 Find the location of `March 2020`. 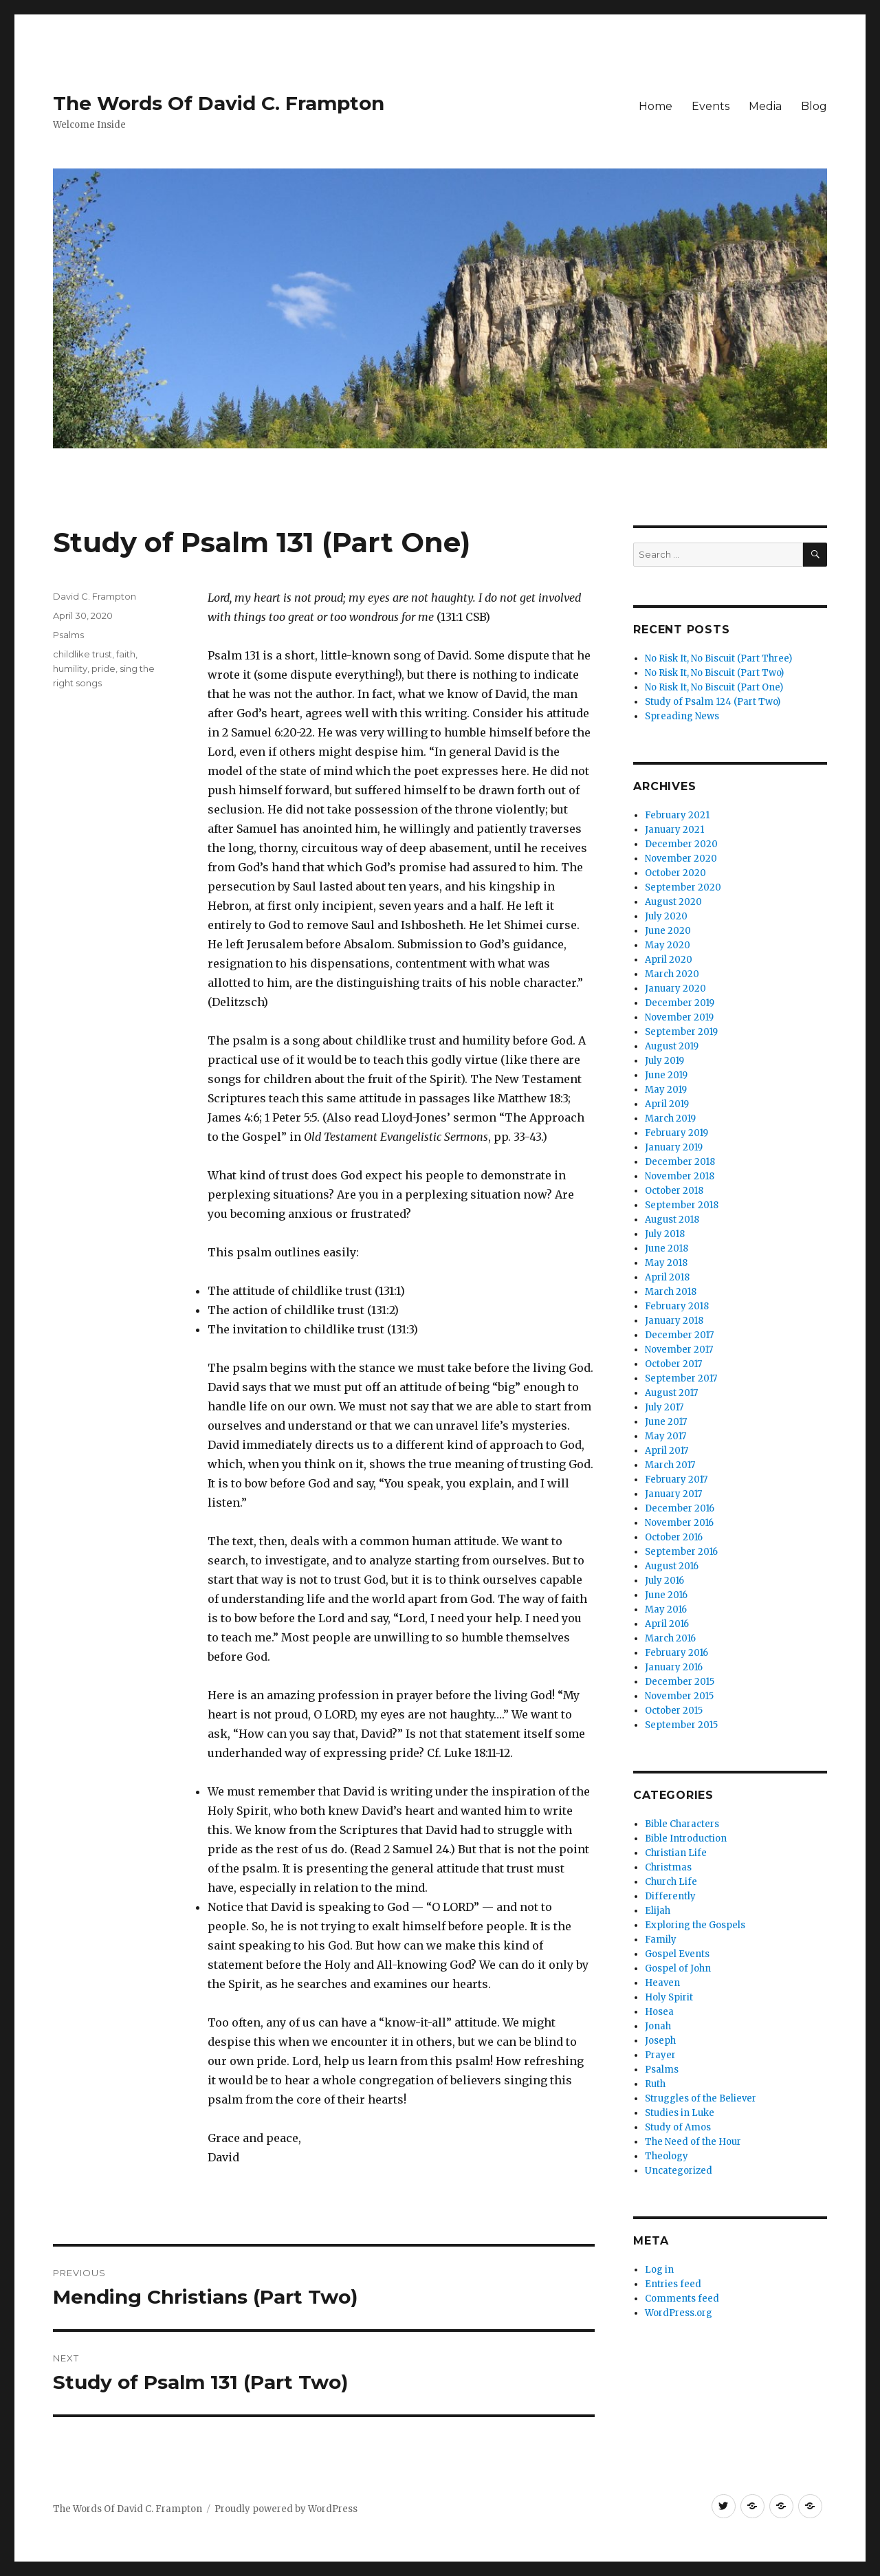

March 2020 is located at coordinates (672, 974).